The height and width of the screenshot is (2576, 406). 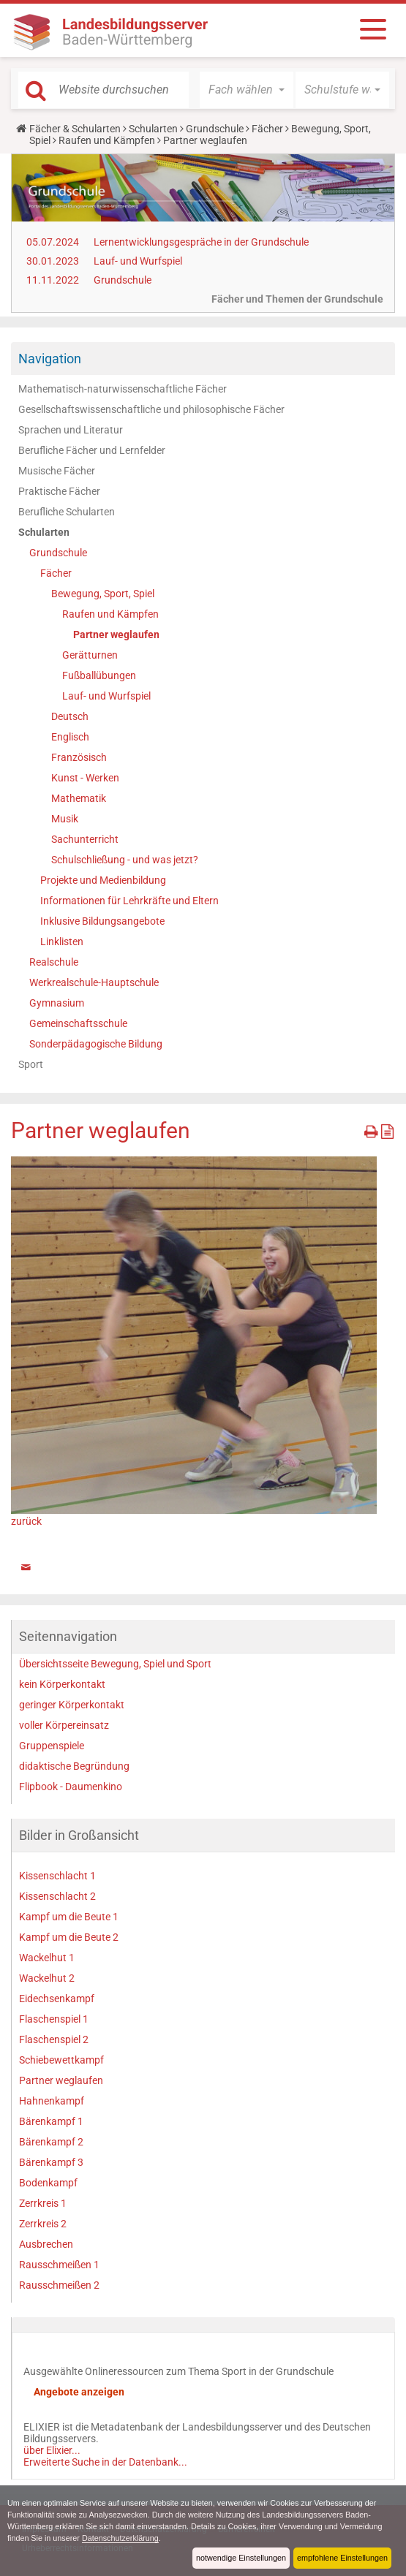 I want to click on Sachunterricht, so click(x=85, y=839).